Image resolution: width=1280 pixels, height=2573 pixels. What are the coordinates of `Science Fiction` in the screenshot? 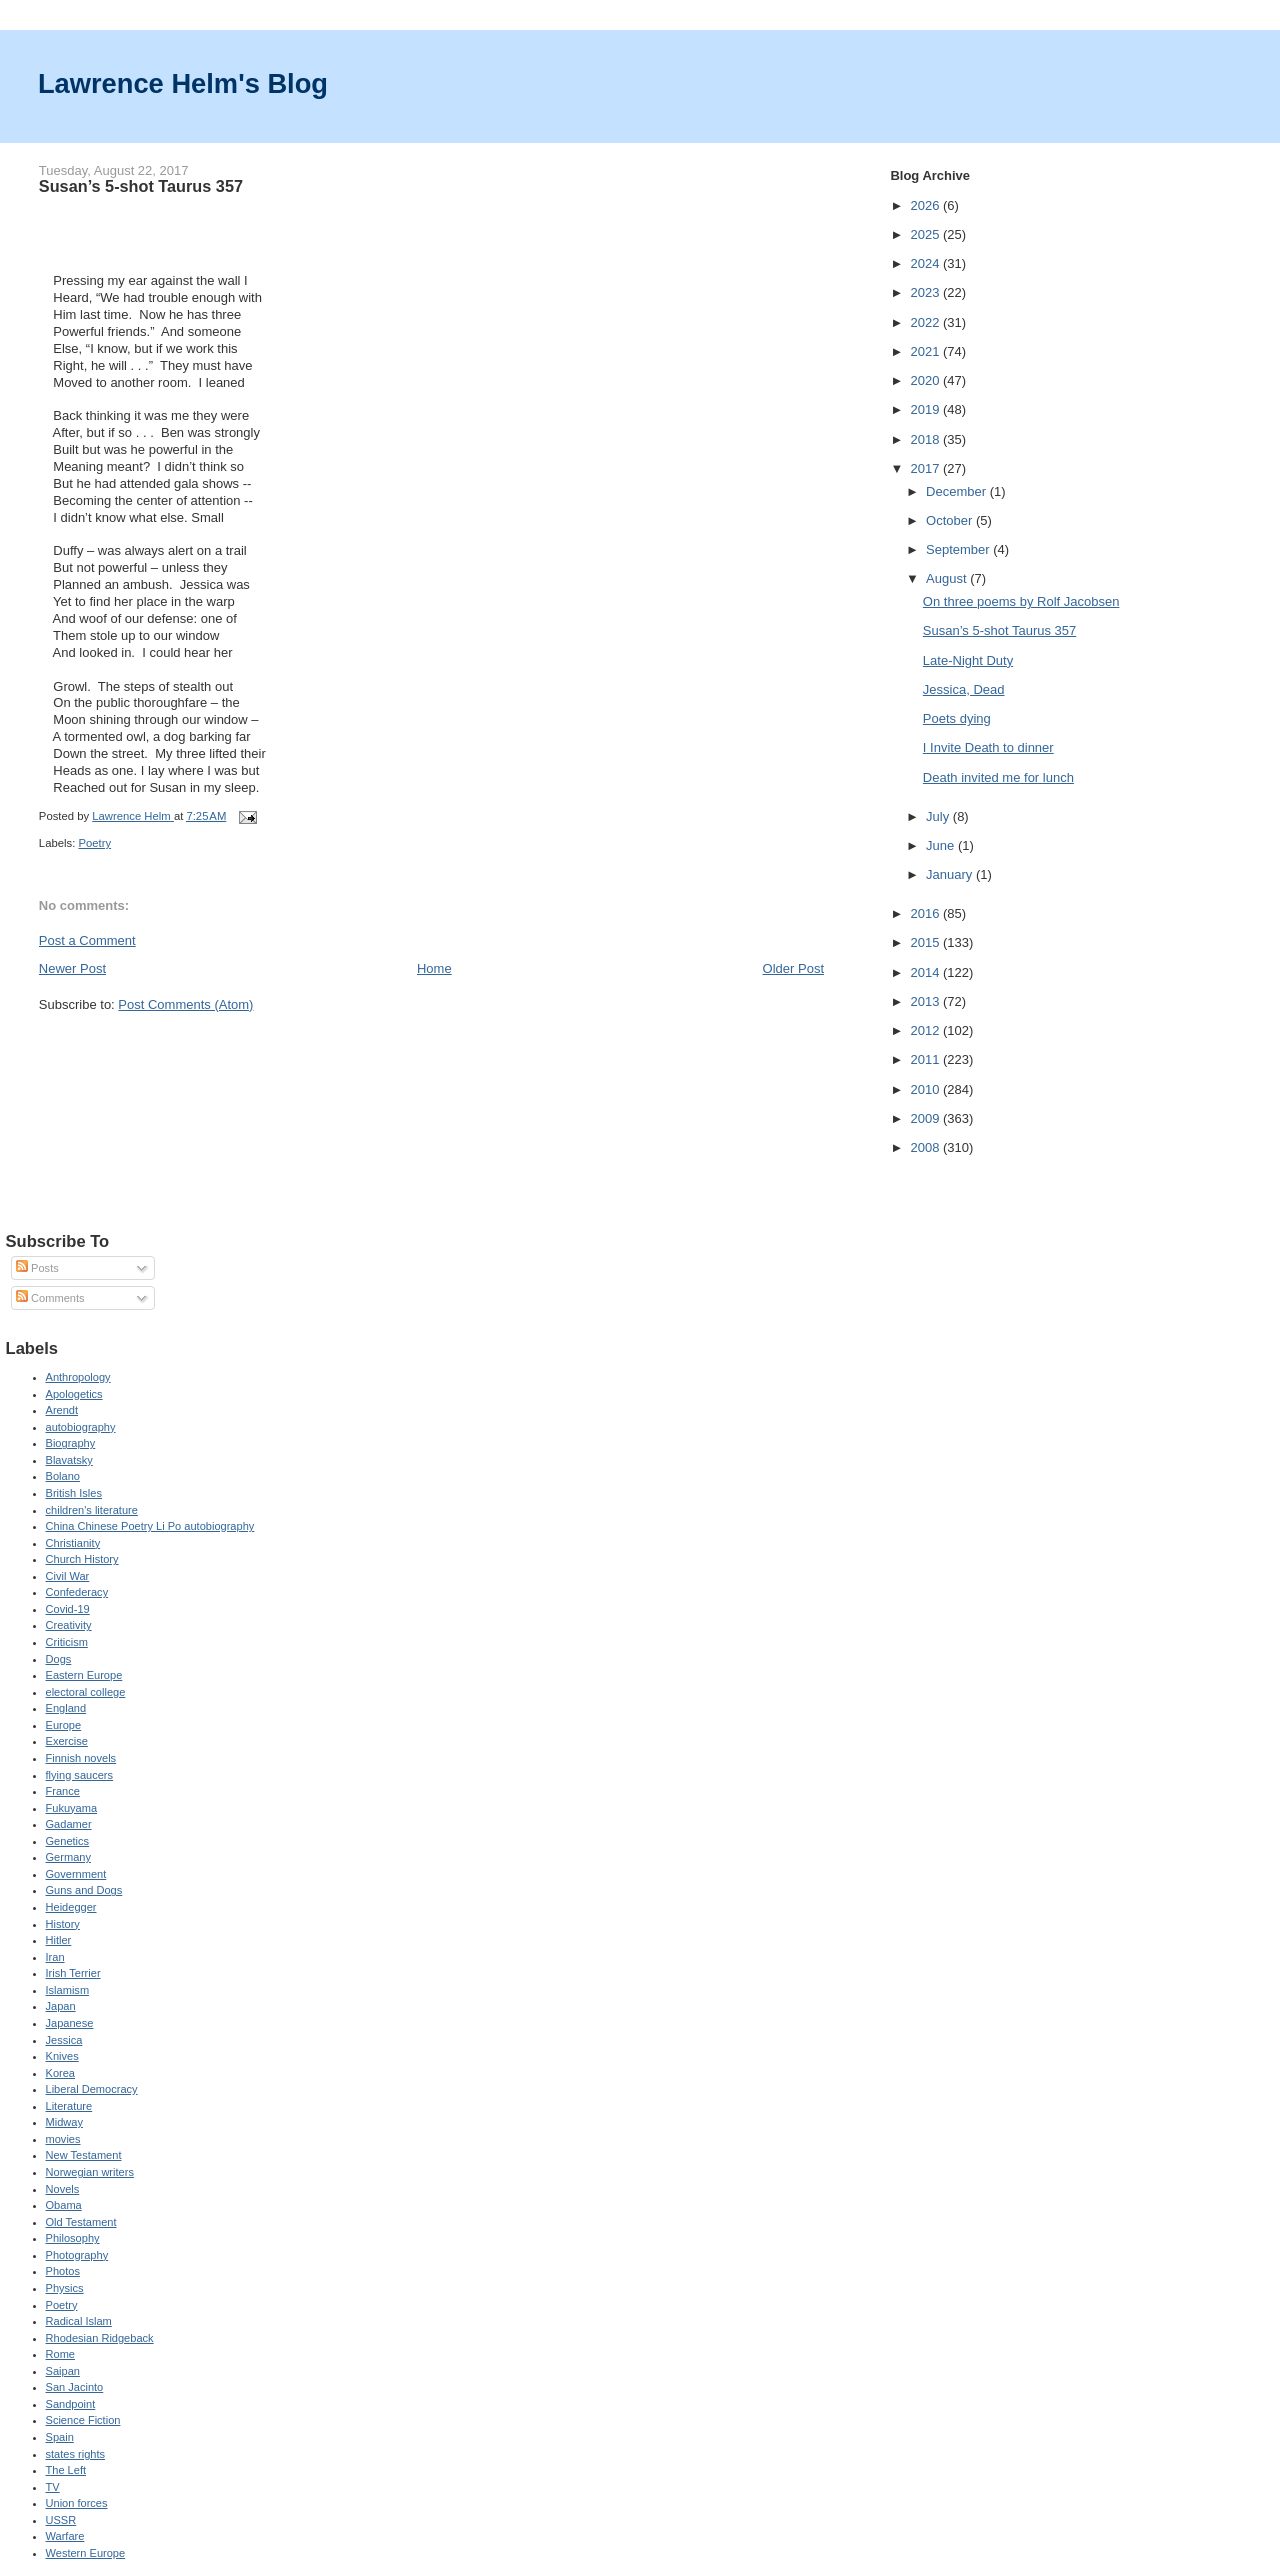 It's located at (83, 2420).